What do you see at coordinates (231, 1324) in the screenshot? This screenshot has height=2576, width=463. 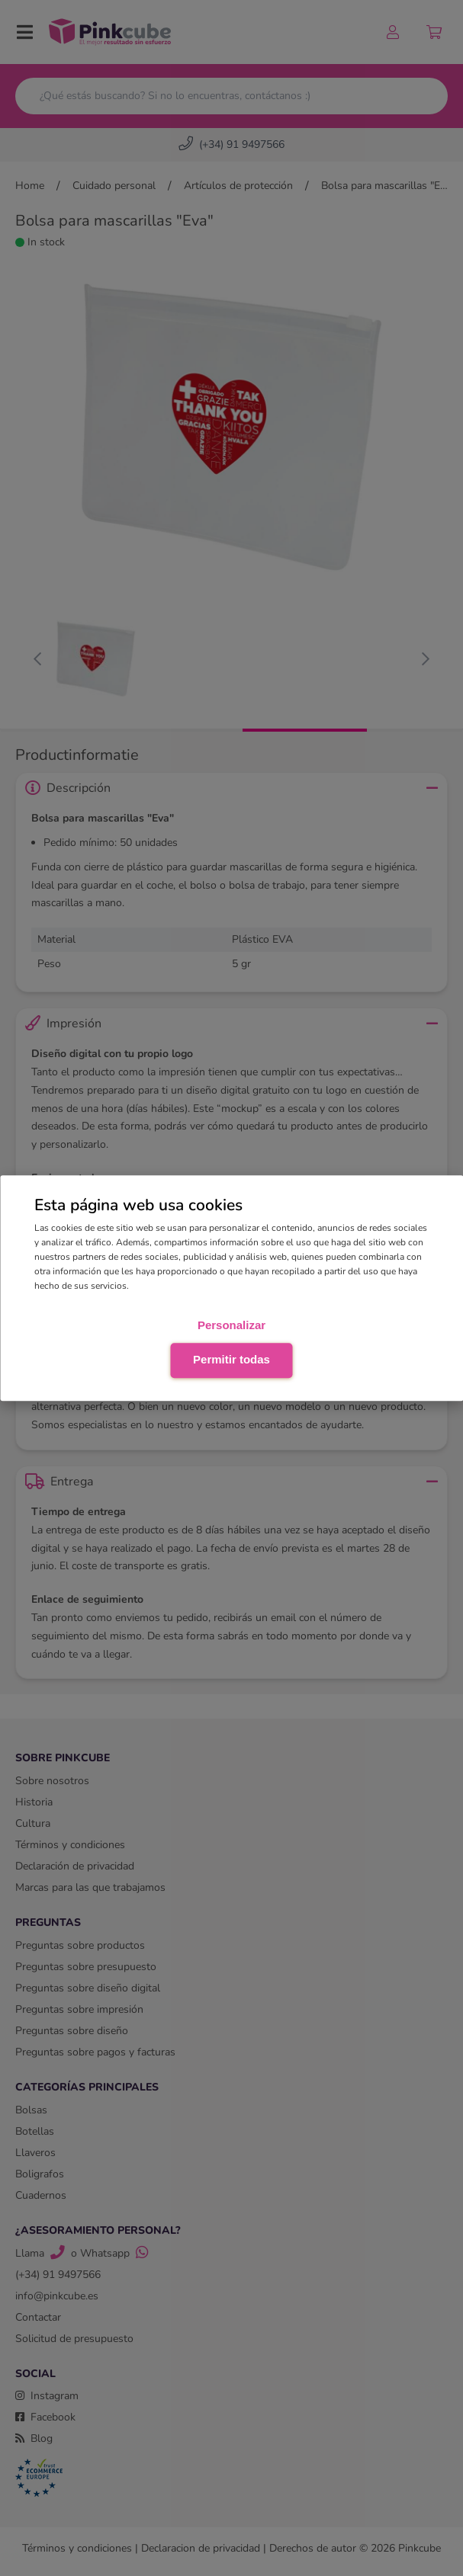 I see `Personalizar` at bounding box center [231, 1324].